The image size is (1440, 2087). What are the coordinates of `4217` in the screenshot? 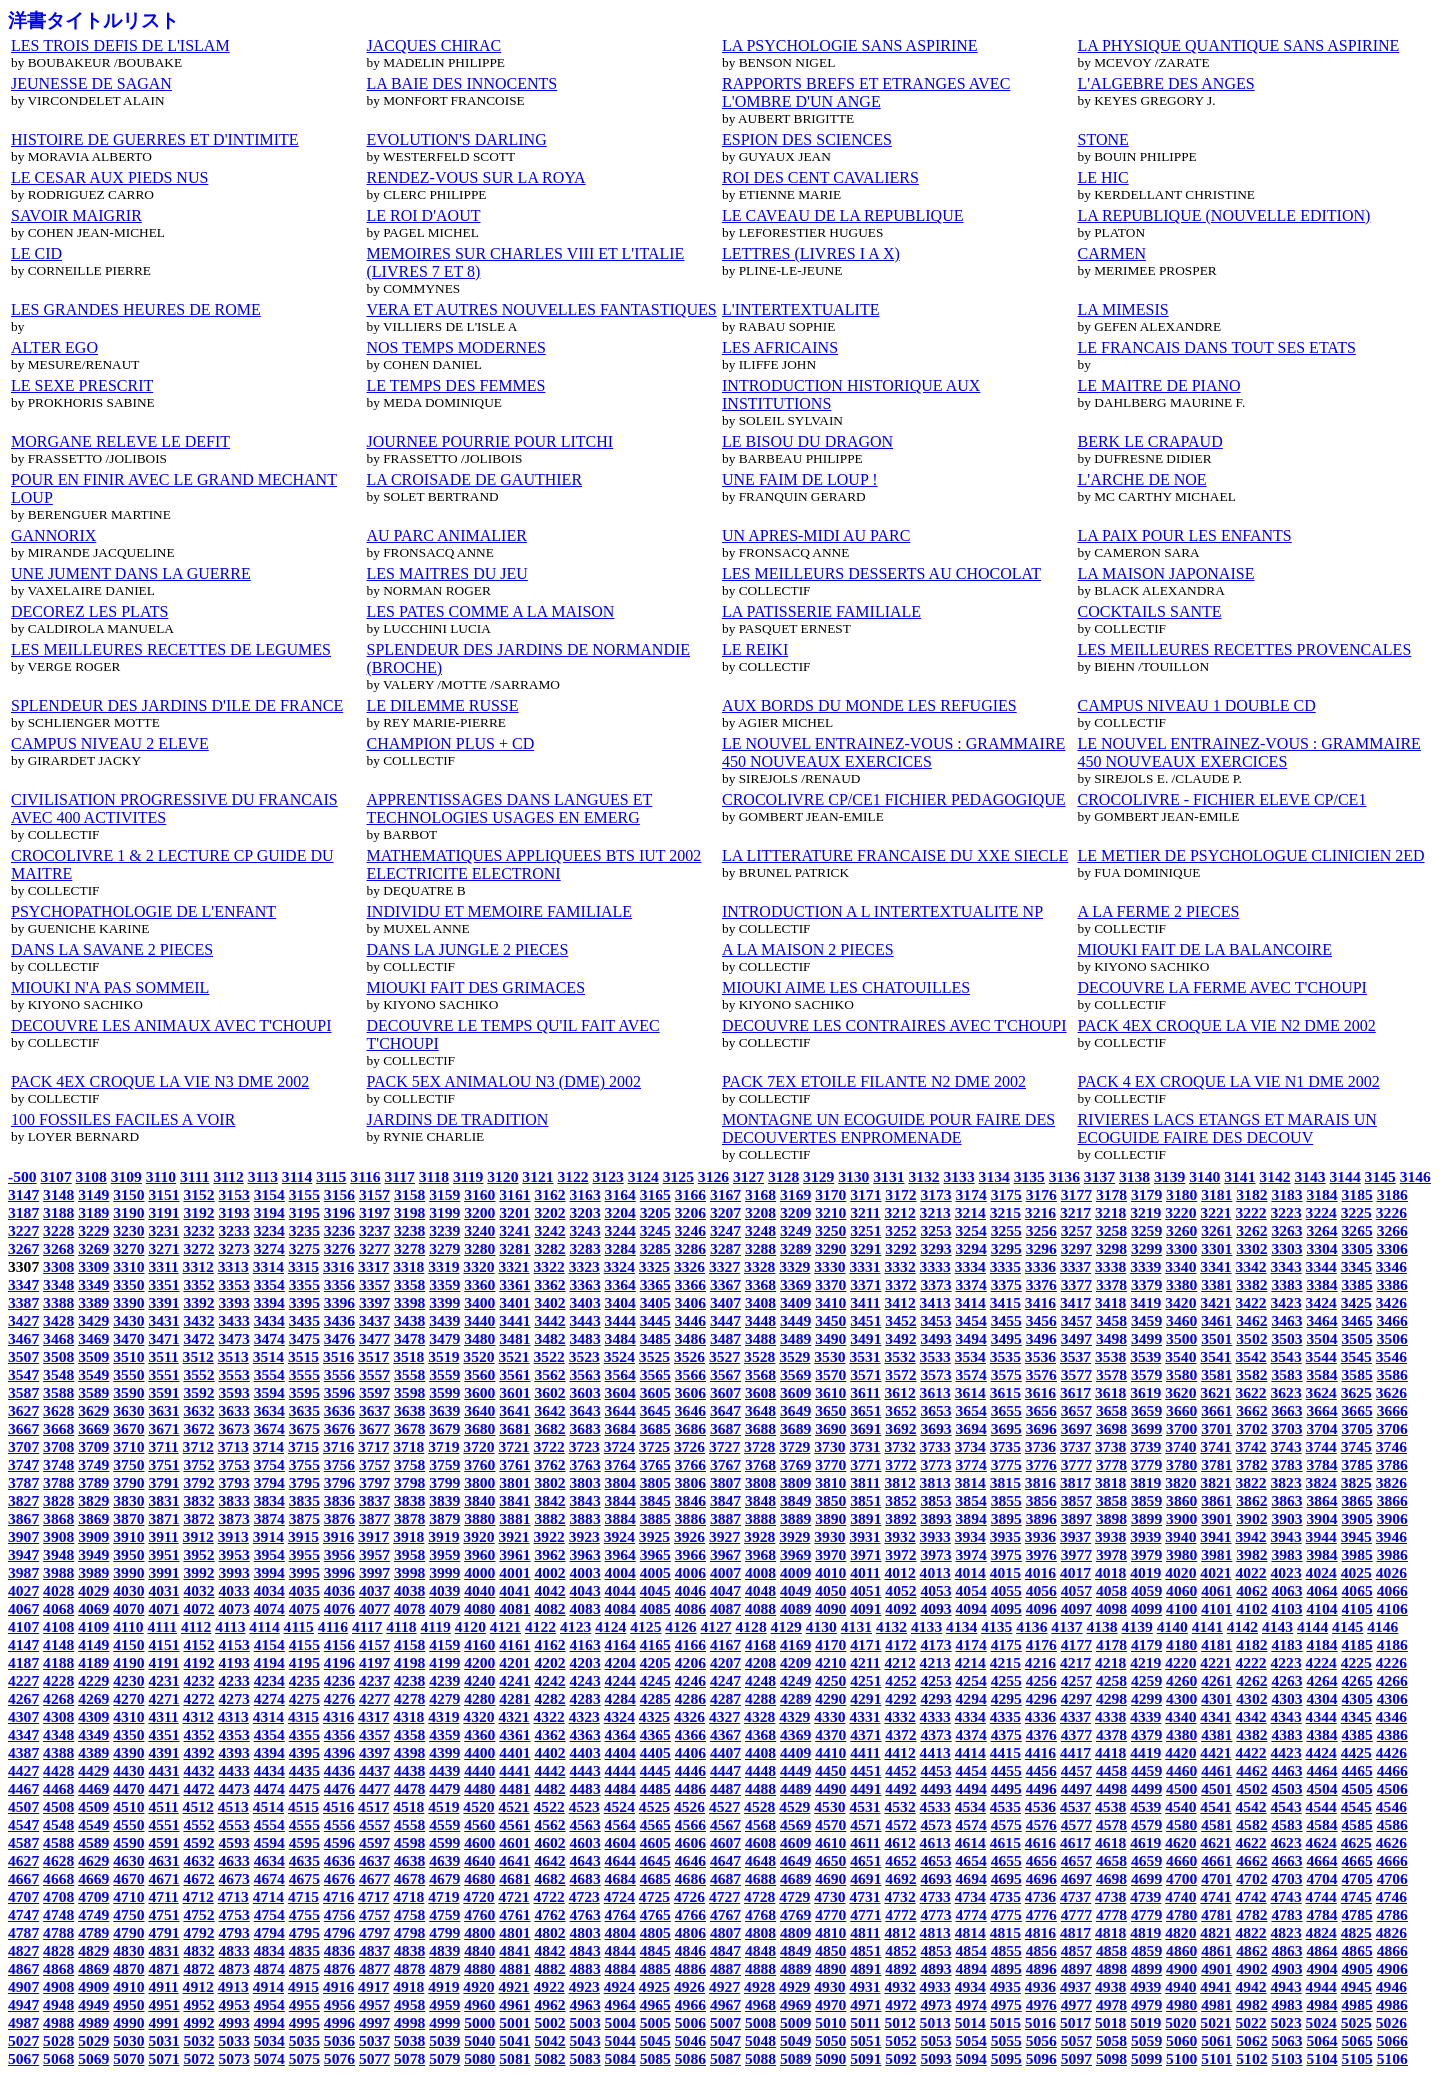 It's located at (1075, 1662).